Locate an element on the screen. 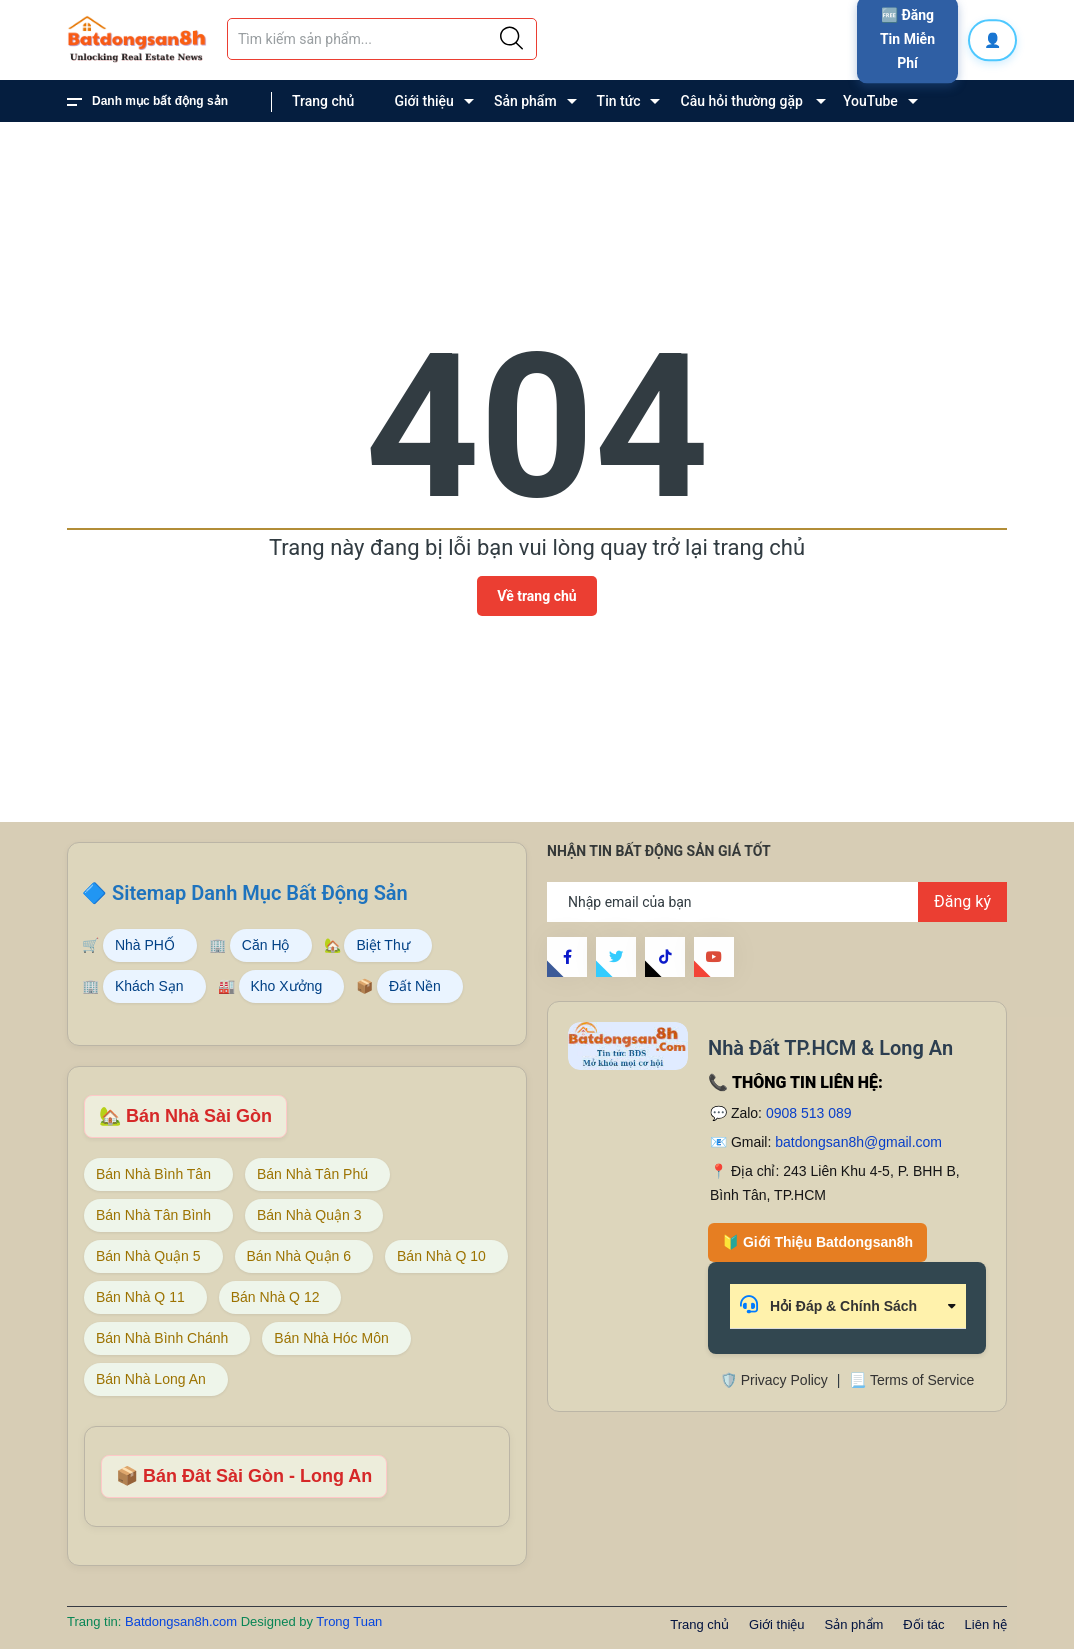 Image resolution: width=1074 pixels, height=1649 pixels. Liên hệ is located at coordinates (334, 152).